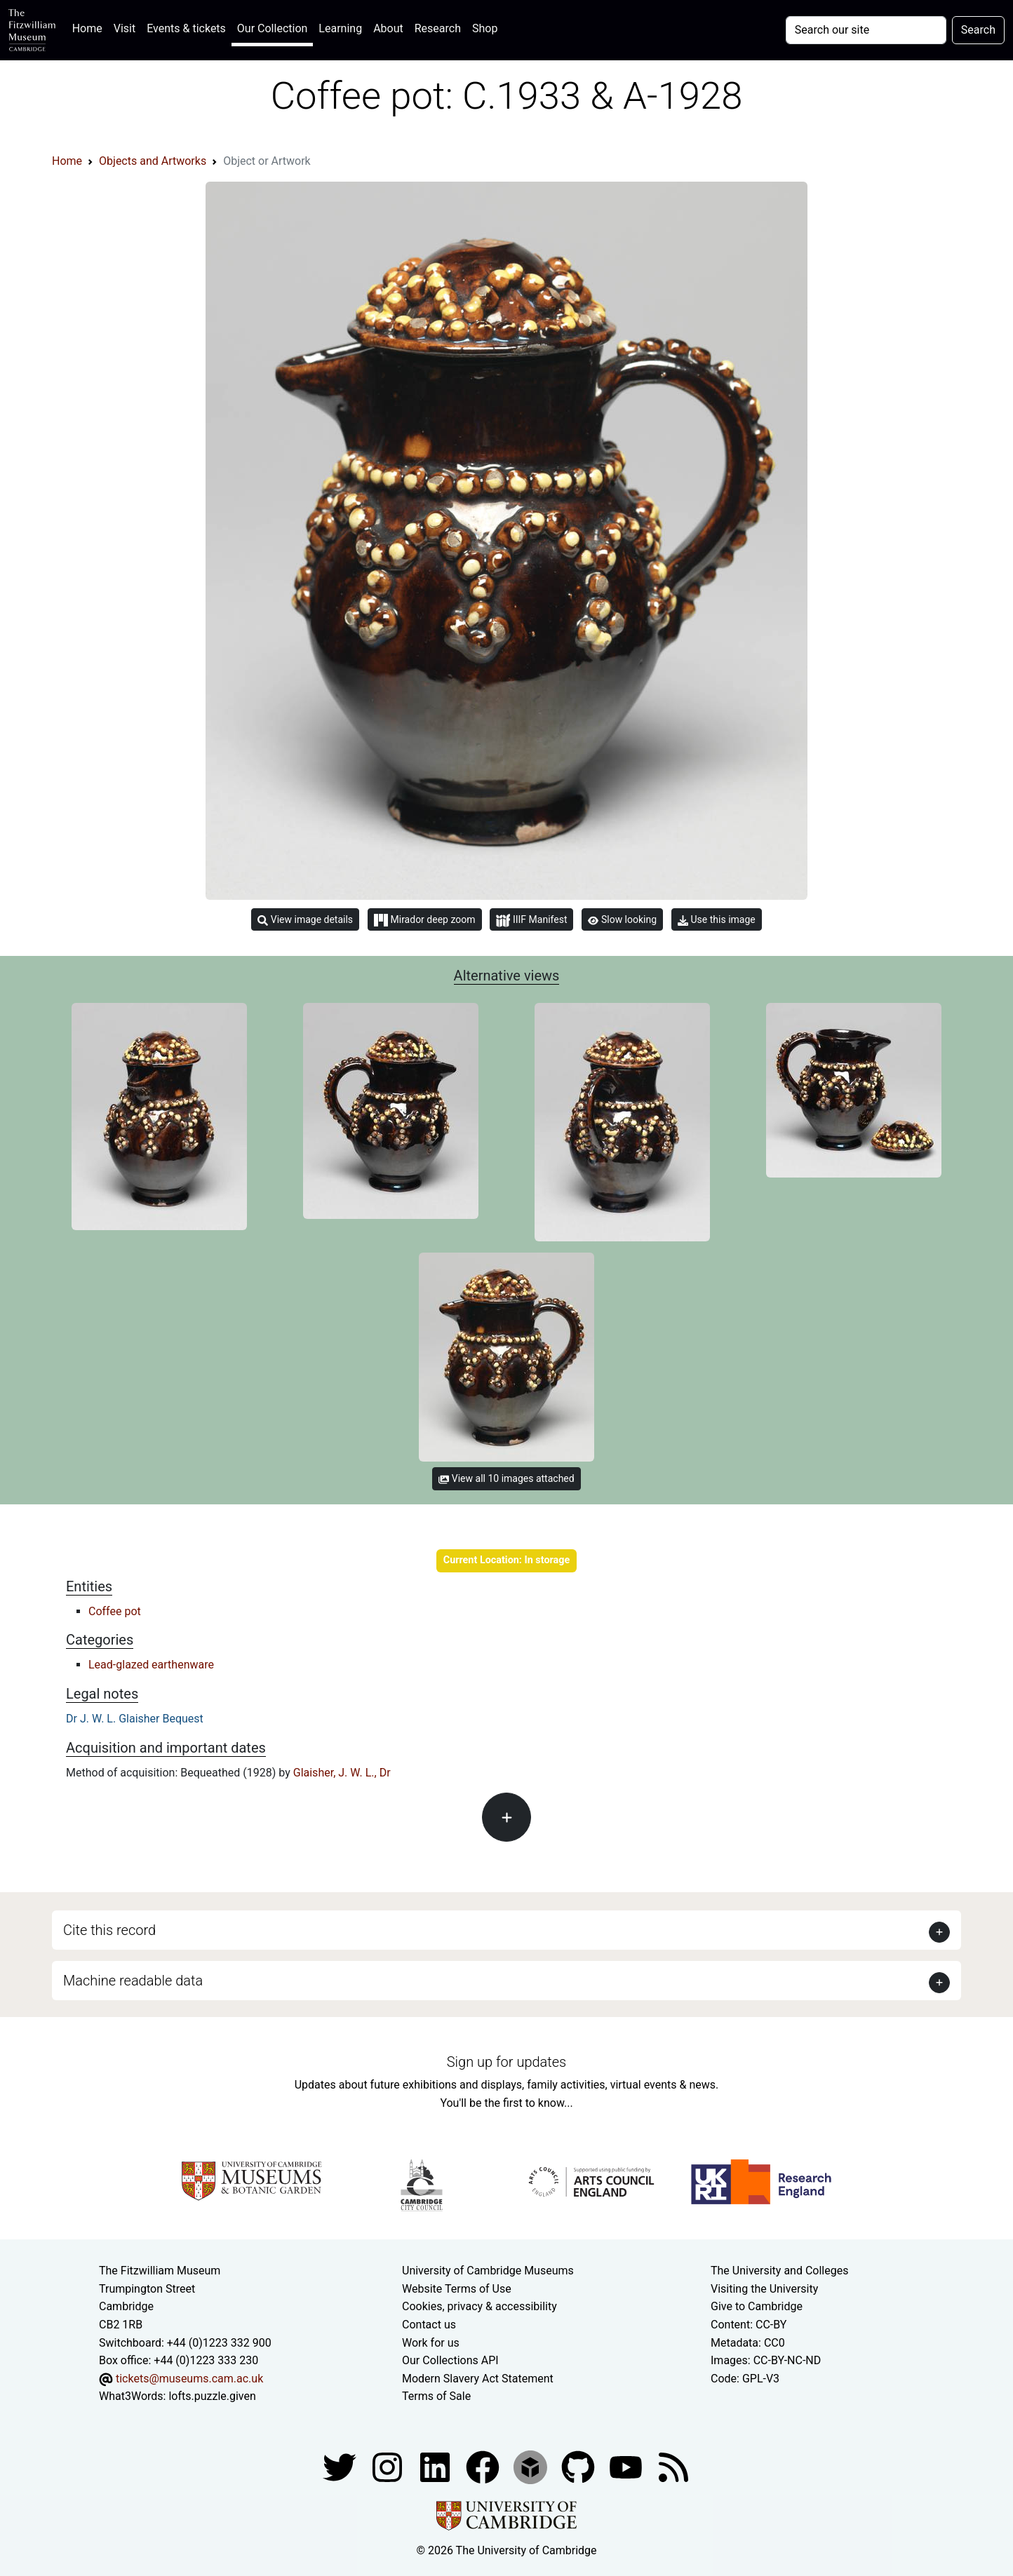  What do you see at coordinates (627, 2466) in the screenshot?
I see `[Watch our YouTube videos]` at bounding box center [627, 2466].